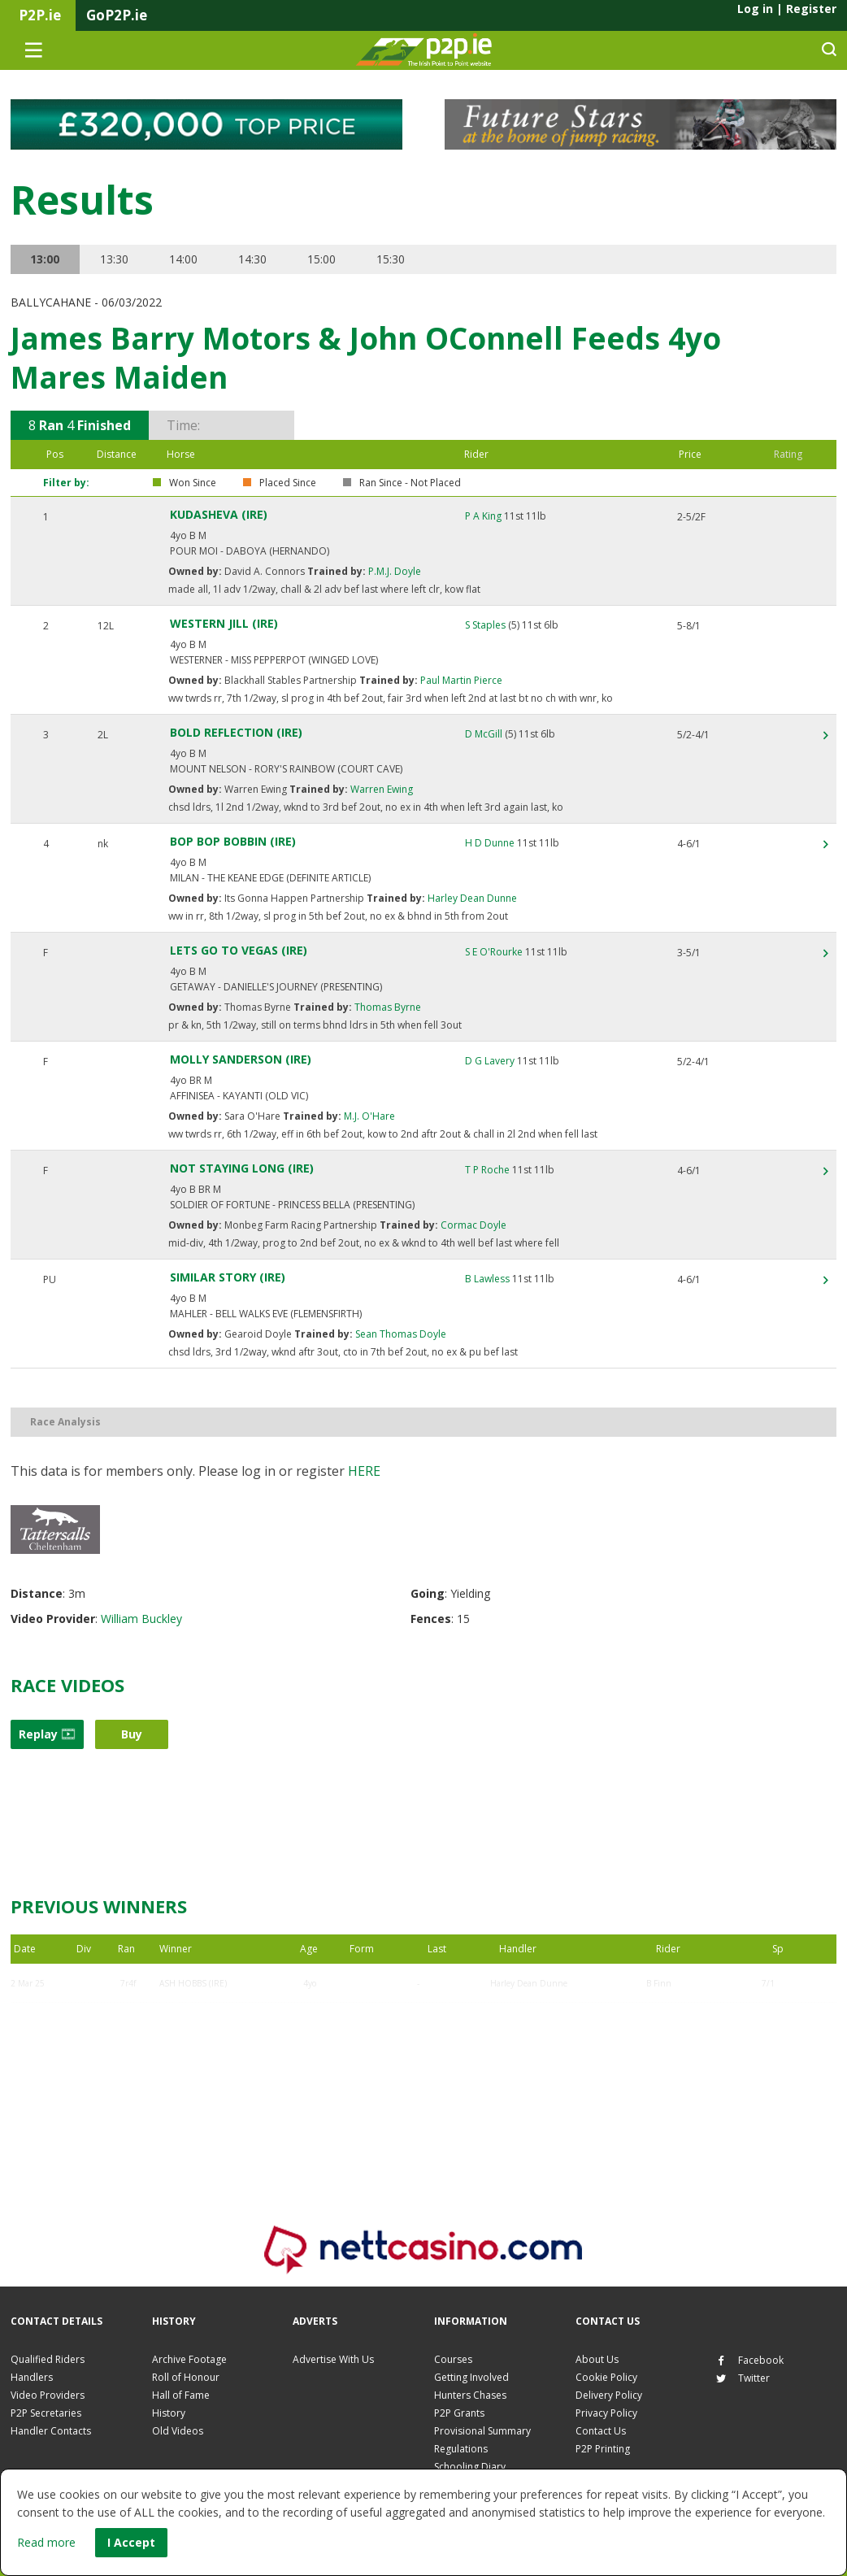  Describe the element at coordinates (193, 1983) in the screenshot. I see `ASH HOBBS (IRE)` at that location.